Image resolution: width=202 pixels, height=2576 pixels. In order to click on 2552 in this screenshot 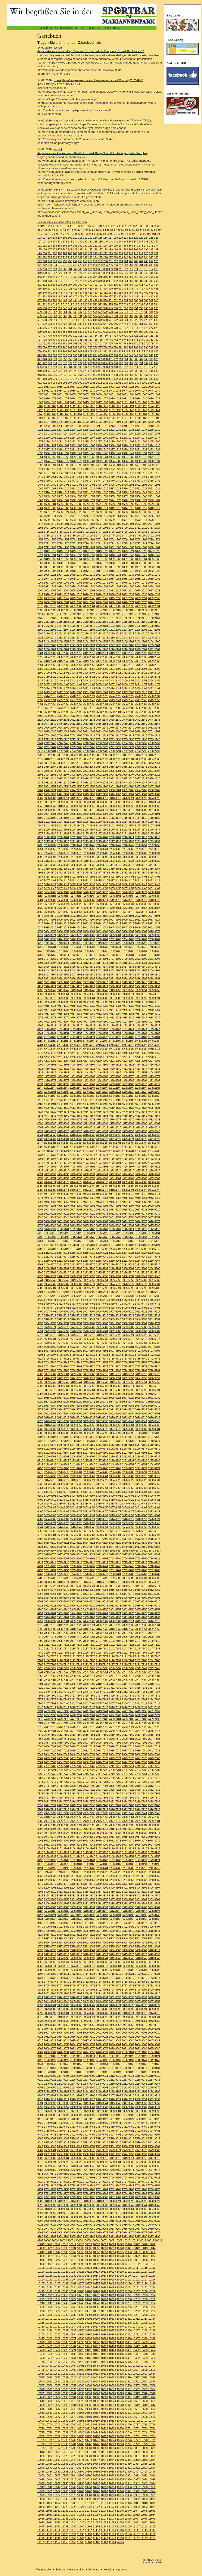, I will do `click(47, 704)`.